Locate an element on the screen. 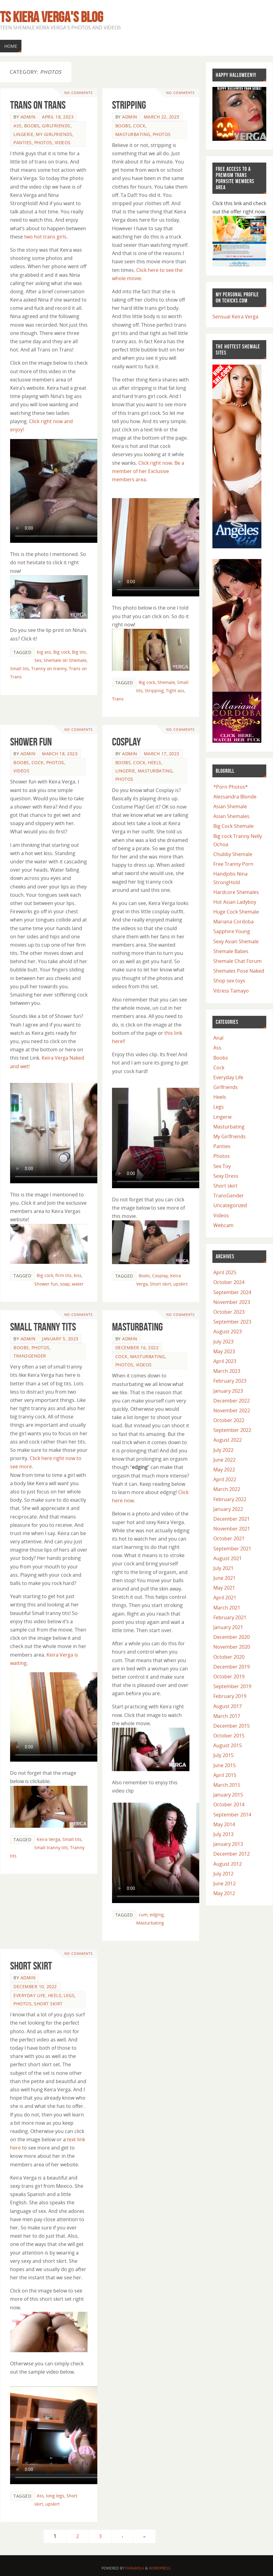 Image resolution: width=273 pixels, height=2576 pixels. cum is located at coordinates (143, 1914).